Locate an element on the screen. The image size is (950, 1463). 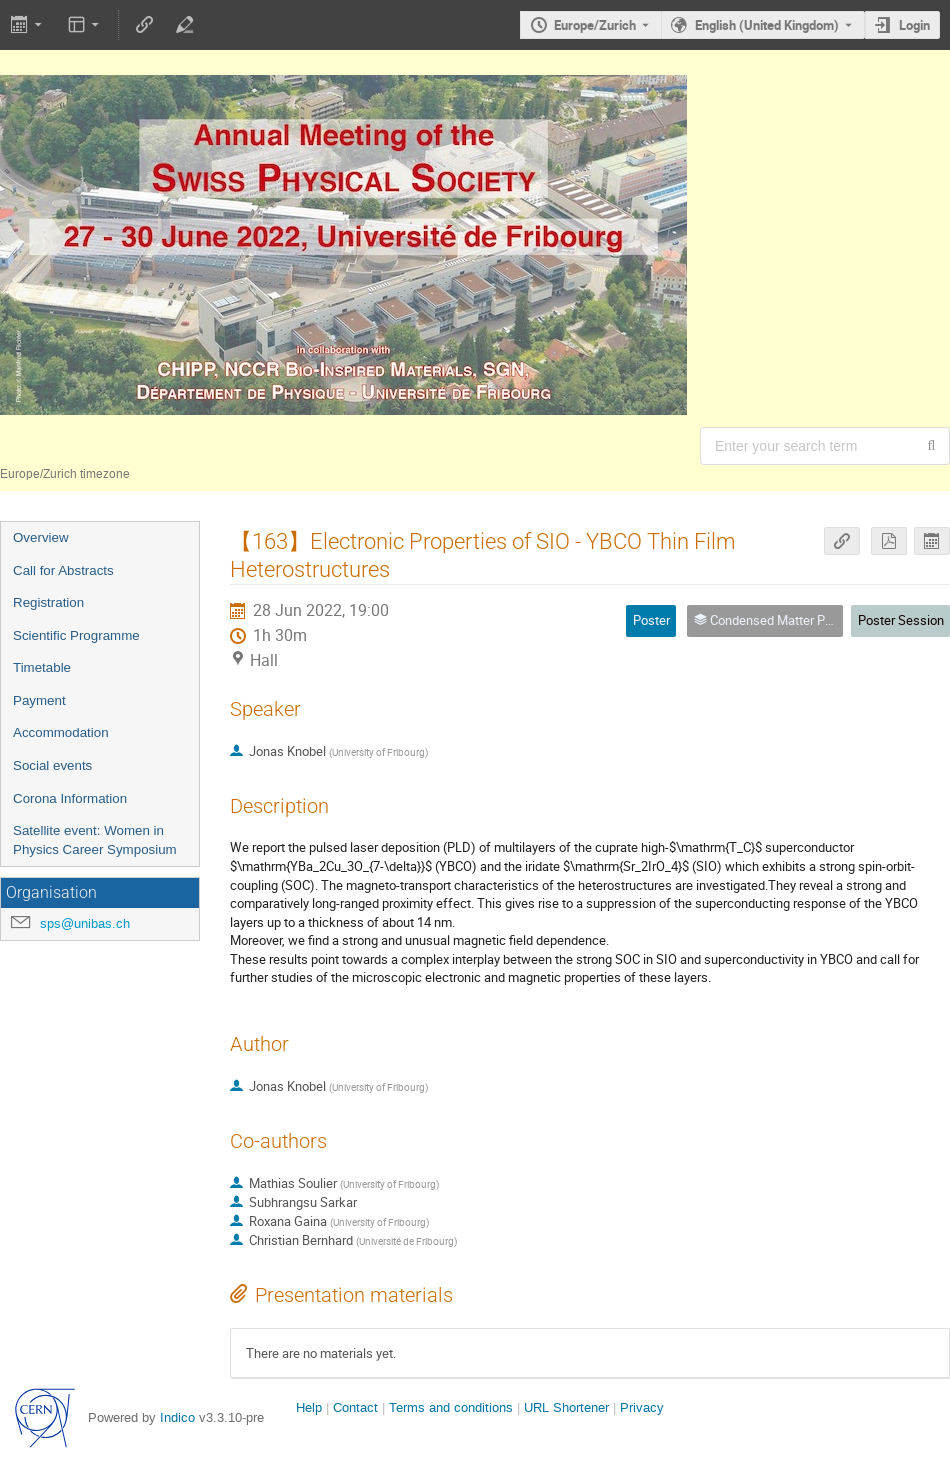
Satellite event: Women in Physics Career Symposium is located at coordinates (95, 840).